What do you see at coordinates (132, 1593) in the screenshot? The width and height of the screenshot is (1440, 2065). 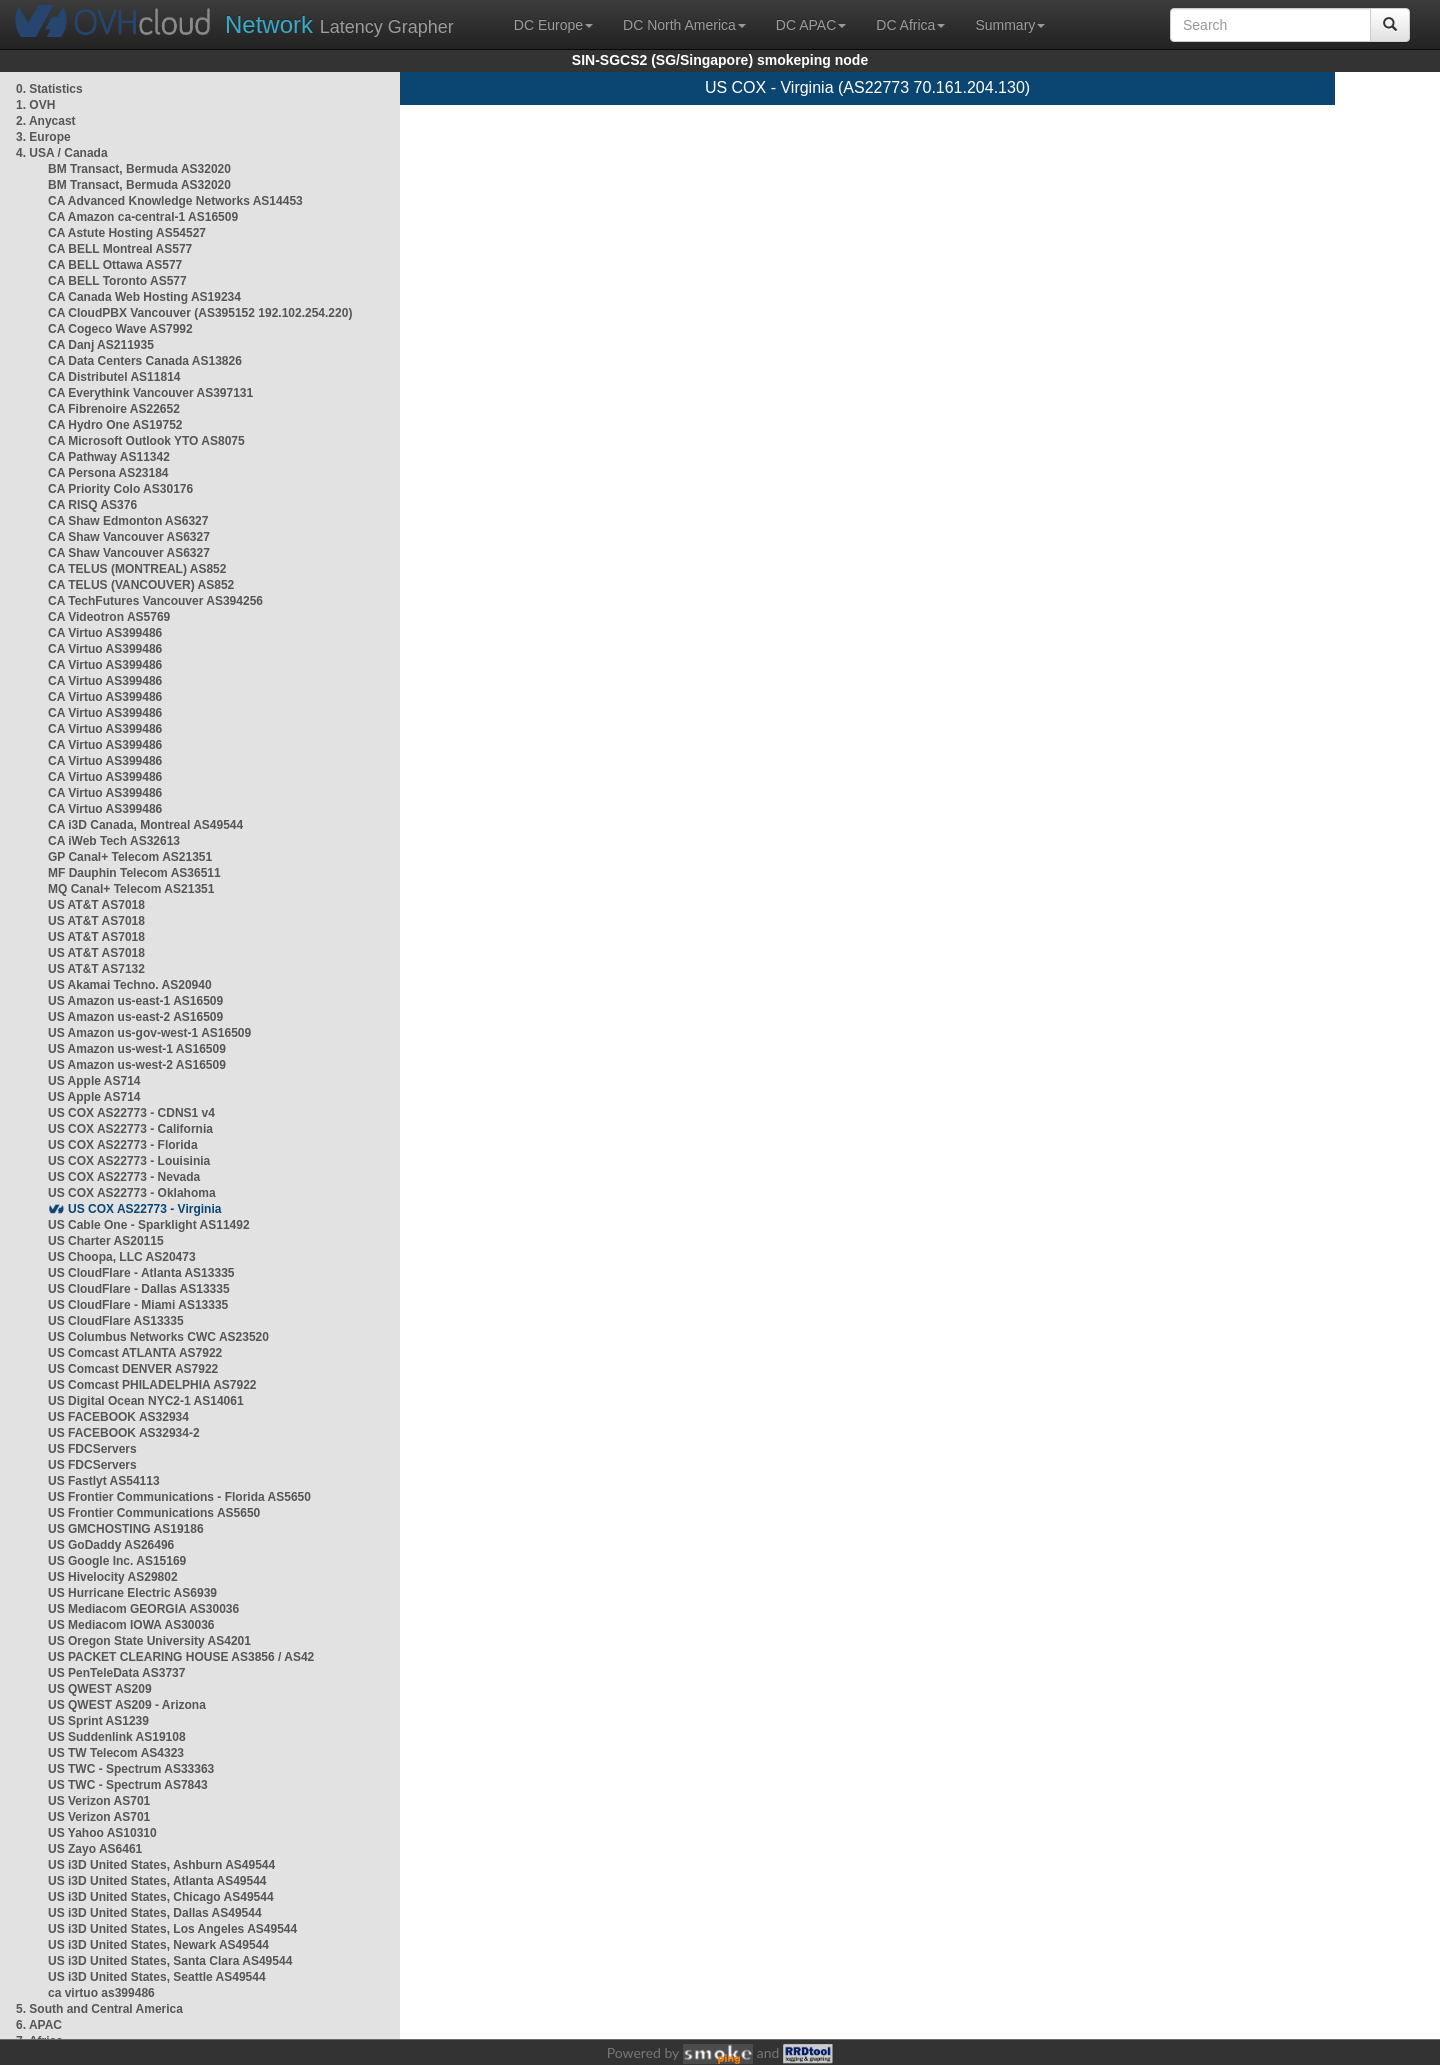 I see `US Hurricane Electric AS6939` at bounding box center [132, 1593].